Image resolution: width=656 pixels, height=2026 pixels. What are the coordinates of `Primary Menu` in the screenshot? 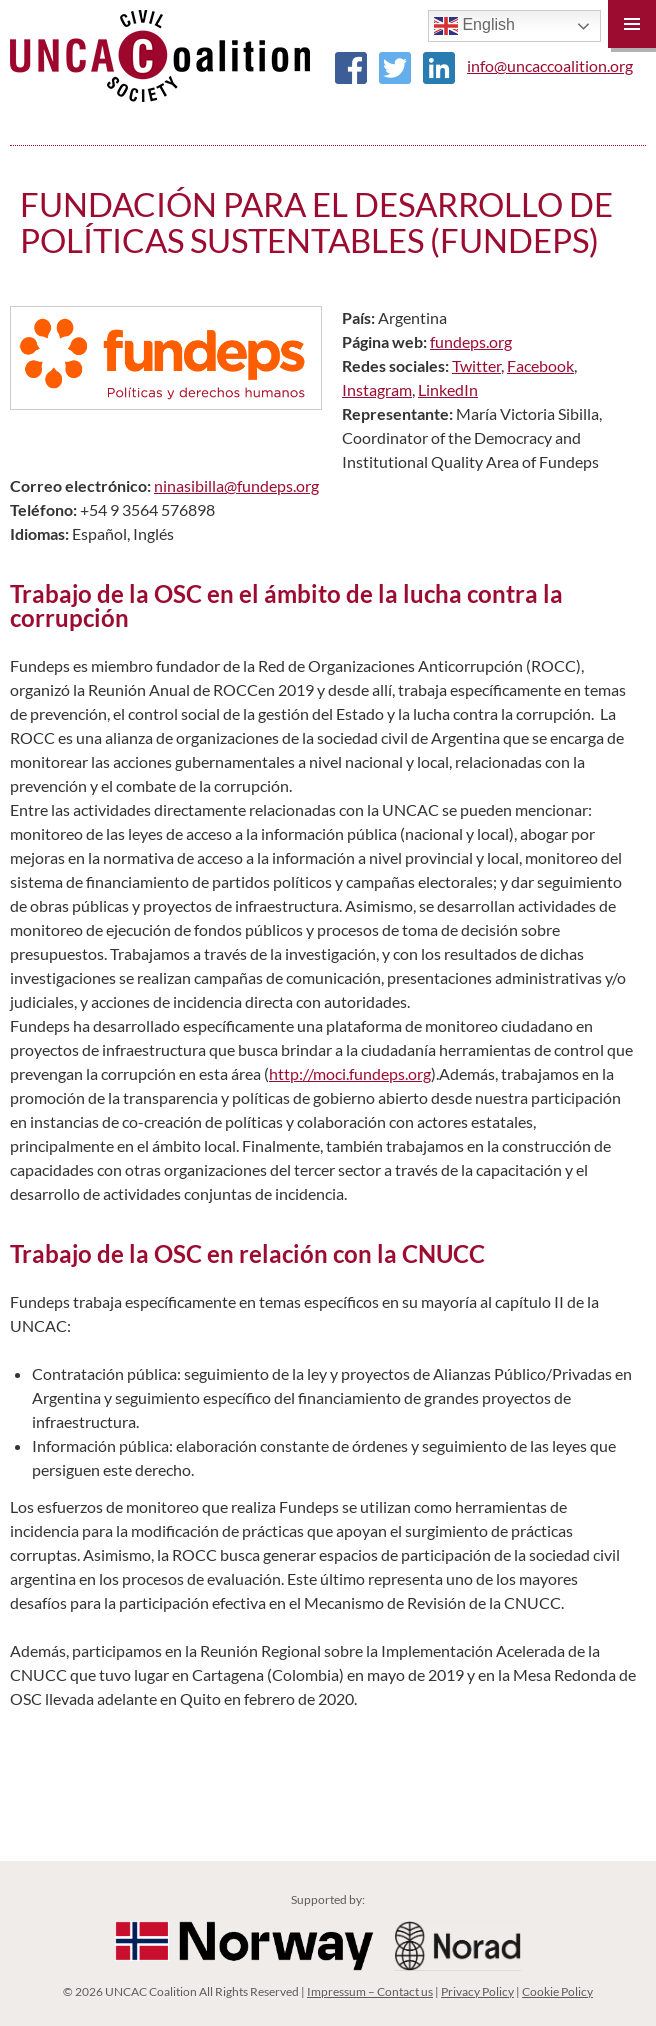 It's located at (632, 24).